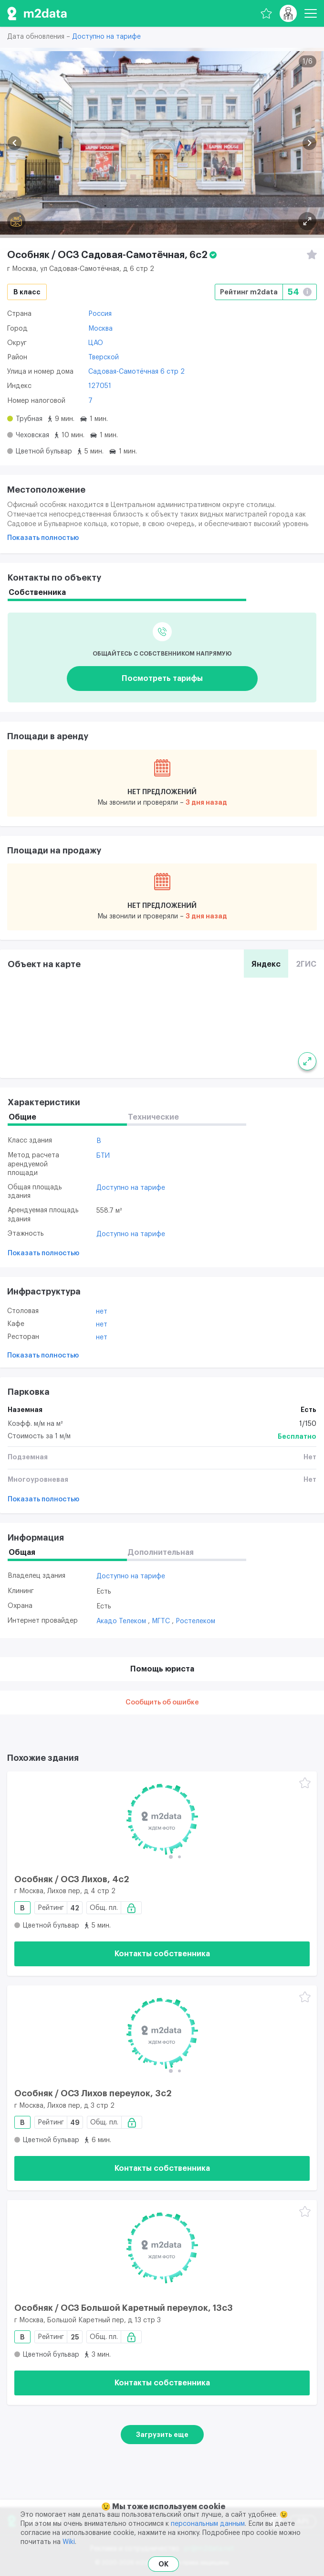 The image size is (324, 2576). What do you see at coordinates (103, 1156) in the screenshot?
I see `БТИ` at bounding box center [103, 1156].